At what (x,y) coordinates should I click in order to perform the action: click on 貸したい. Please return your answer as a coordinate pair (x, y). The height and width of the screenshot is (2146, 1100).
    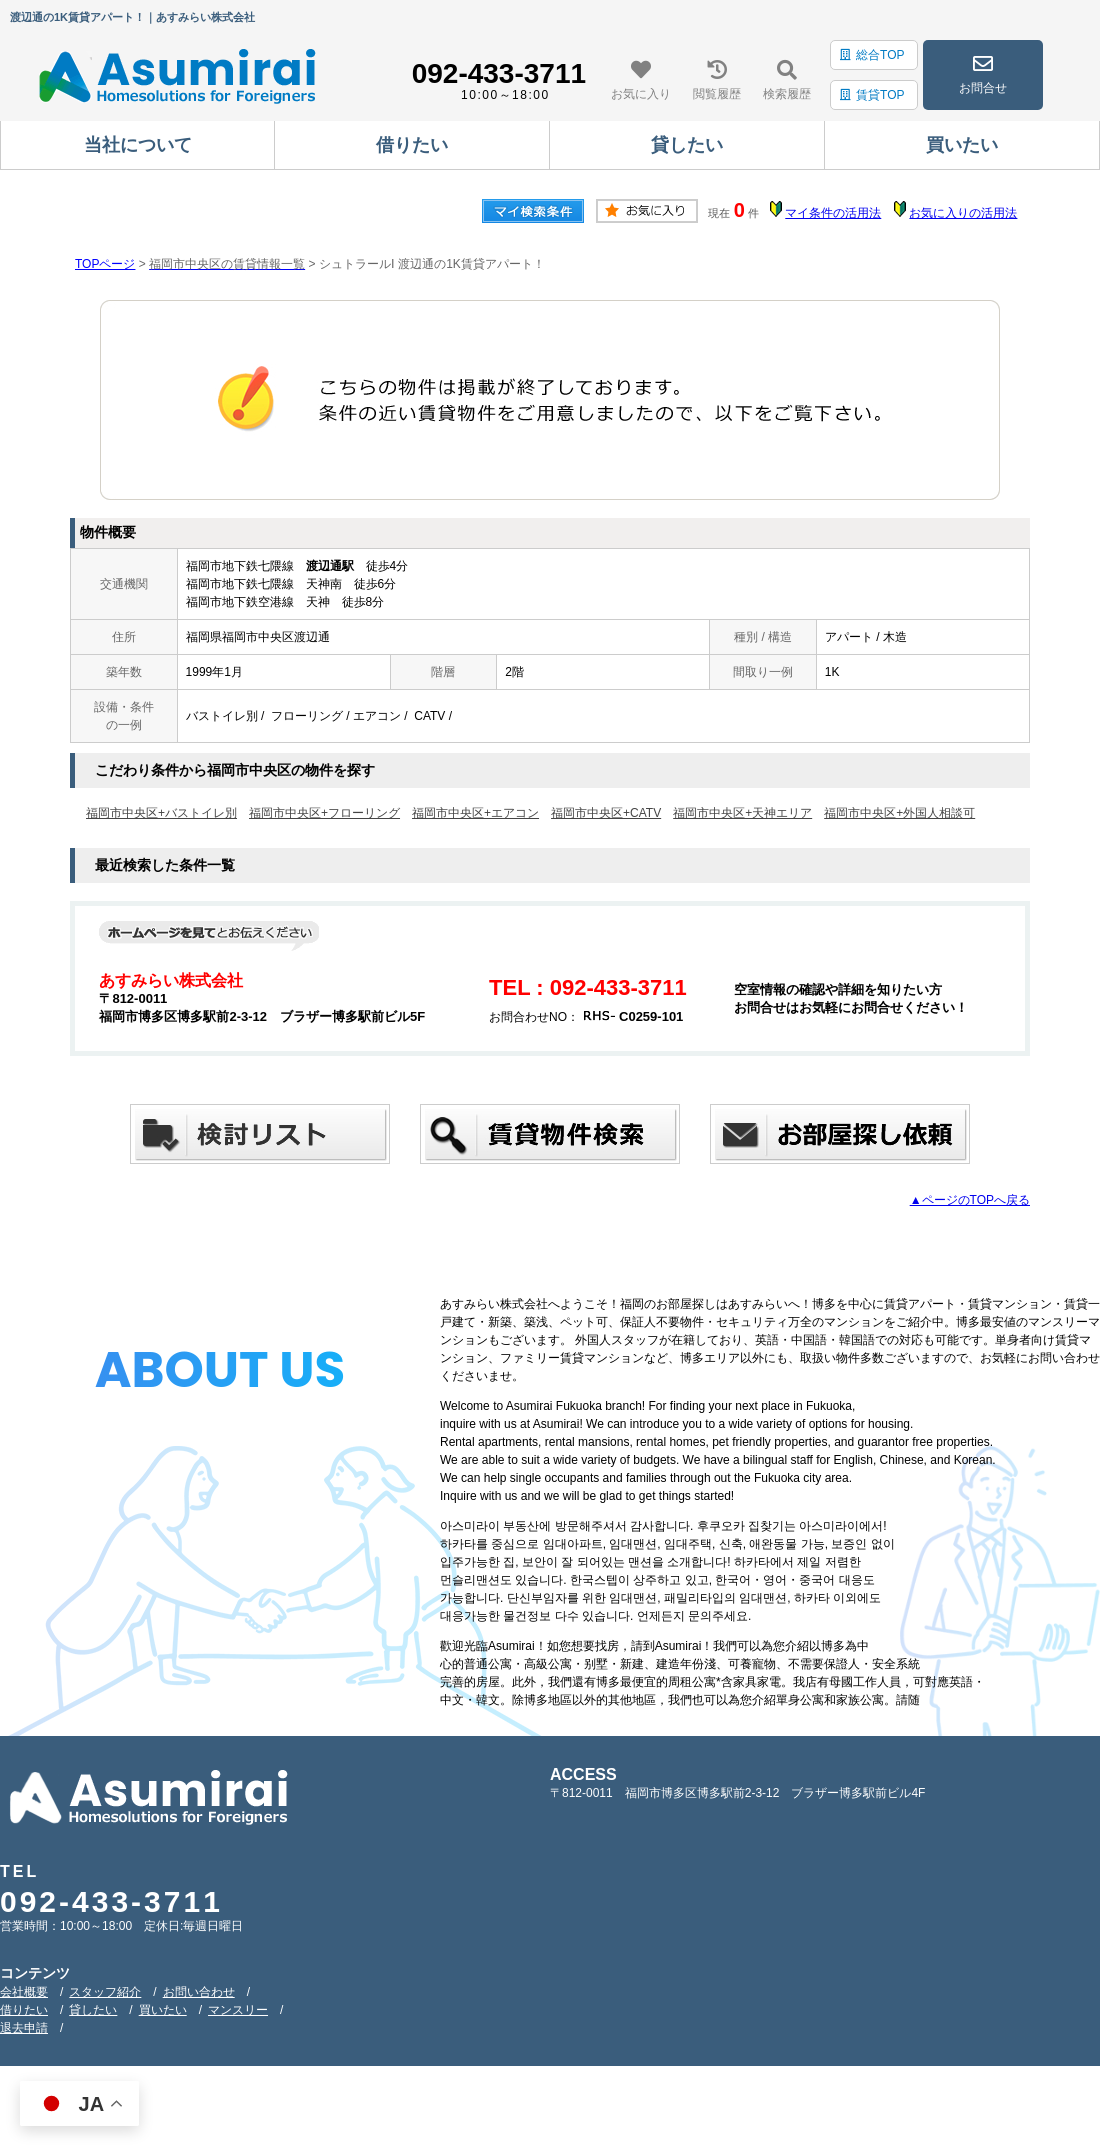
    Looking at the image, I should click on (93, 2010).